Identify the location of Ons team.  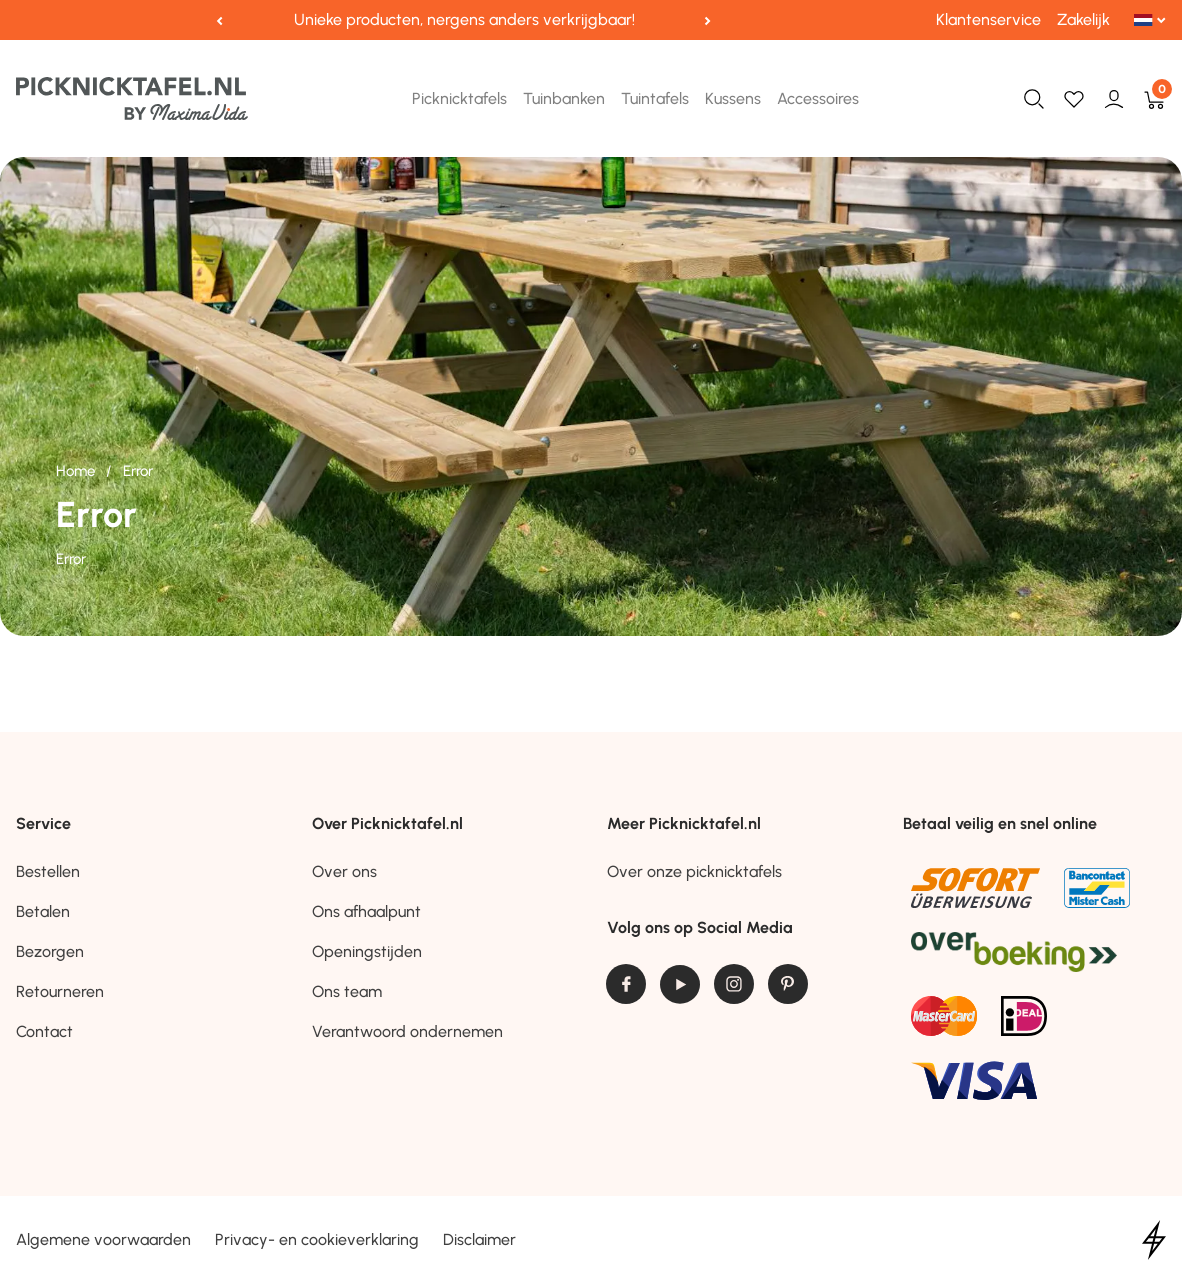
(347, 991).